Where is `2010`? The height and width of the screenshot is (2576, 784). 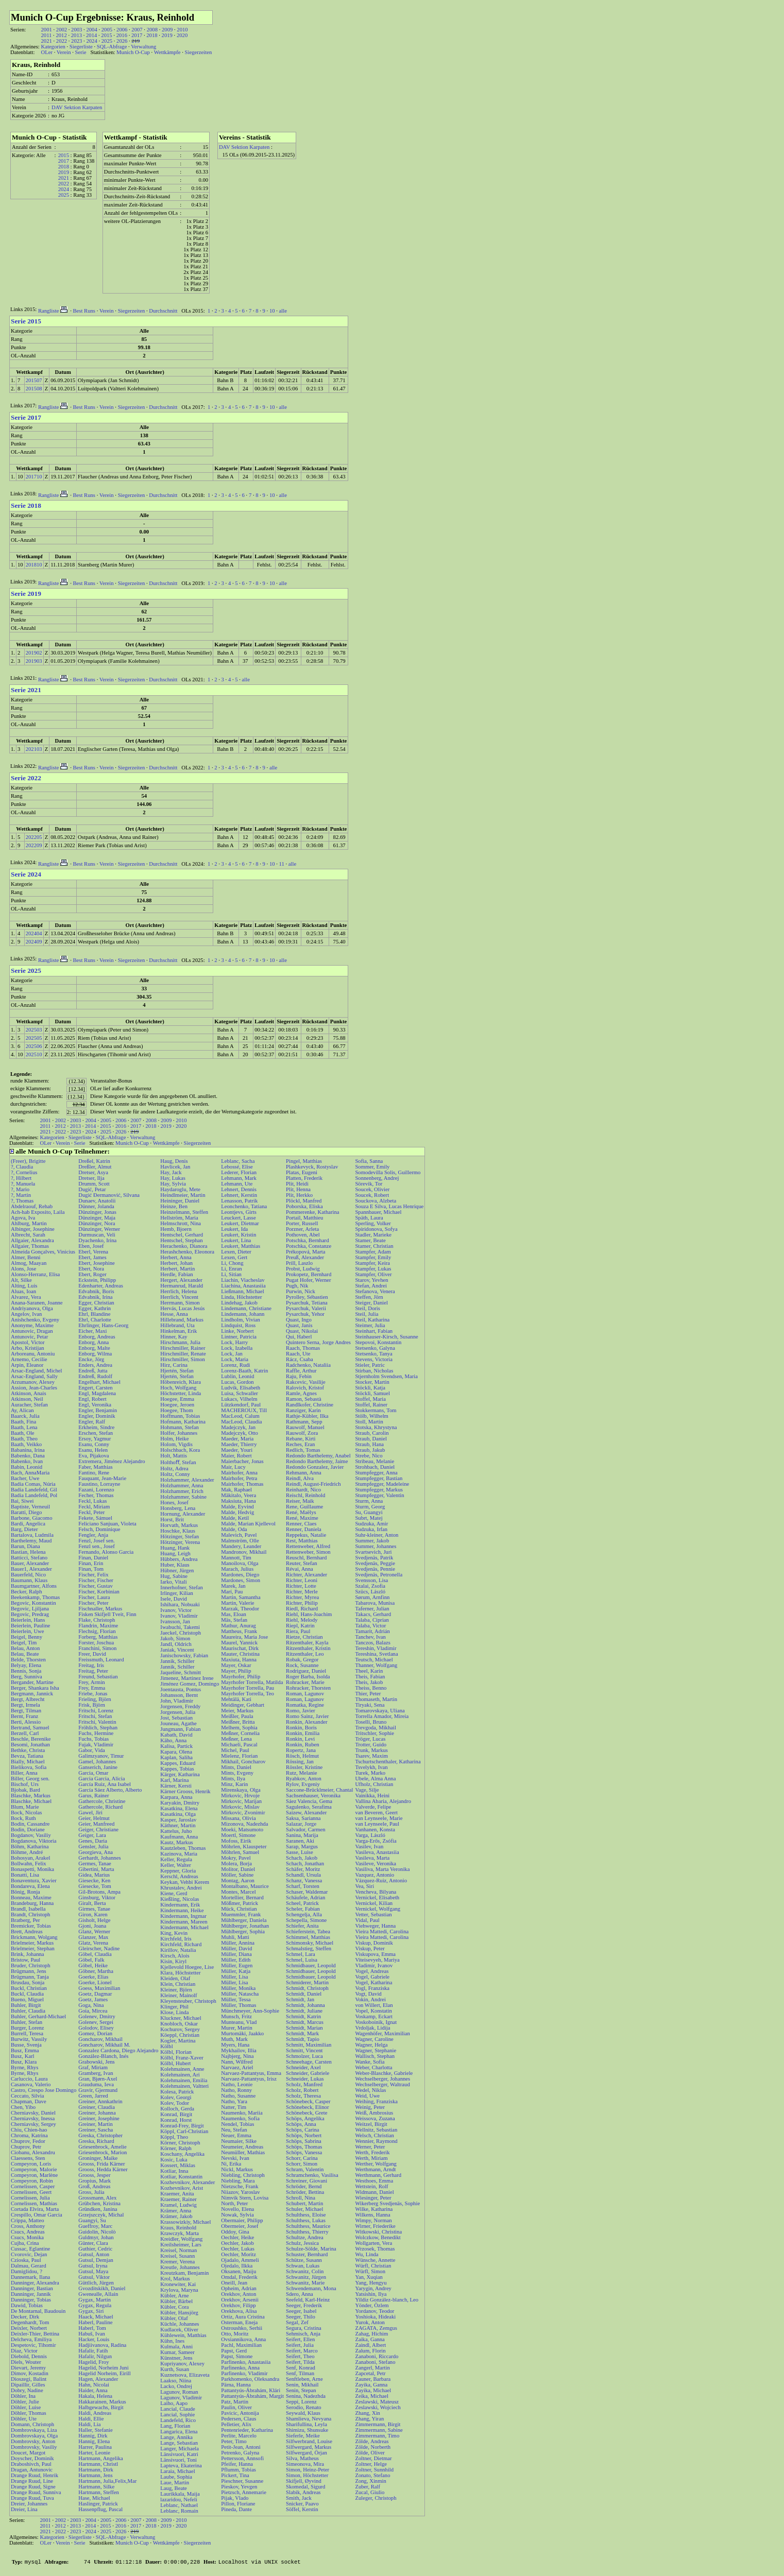
2010 is located at coordinates (182, 29).